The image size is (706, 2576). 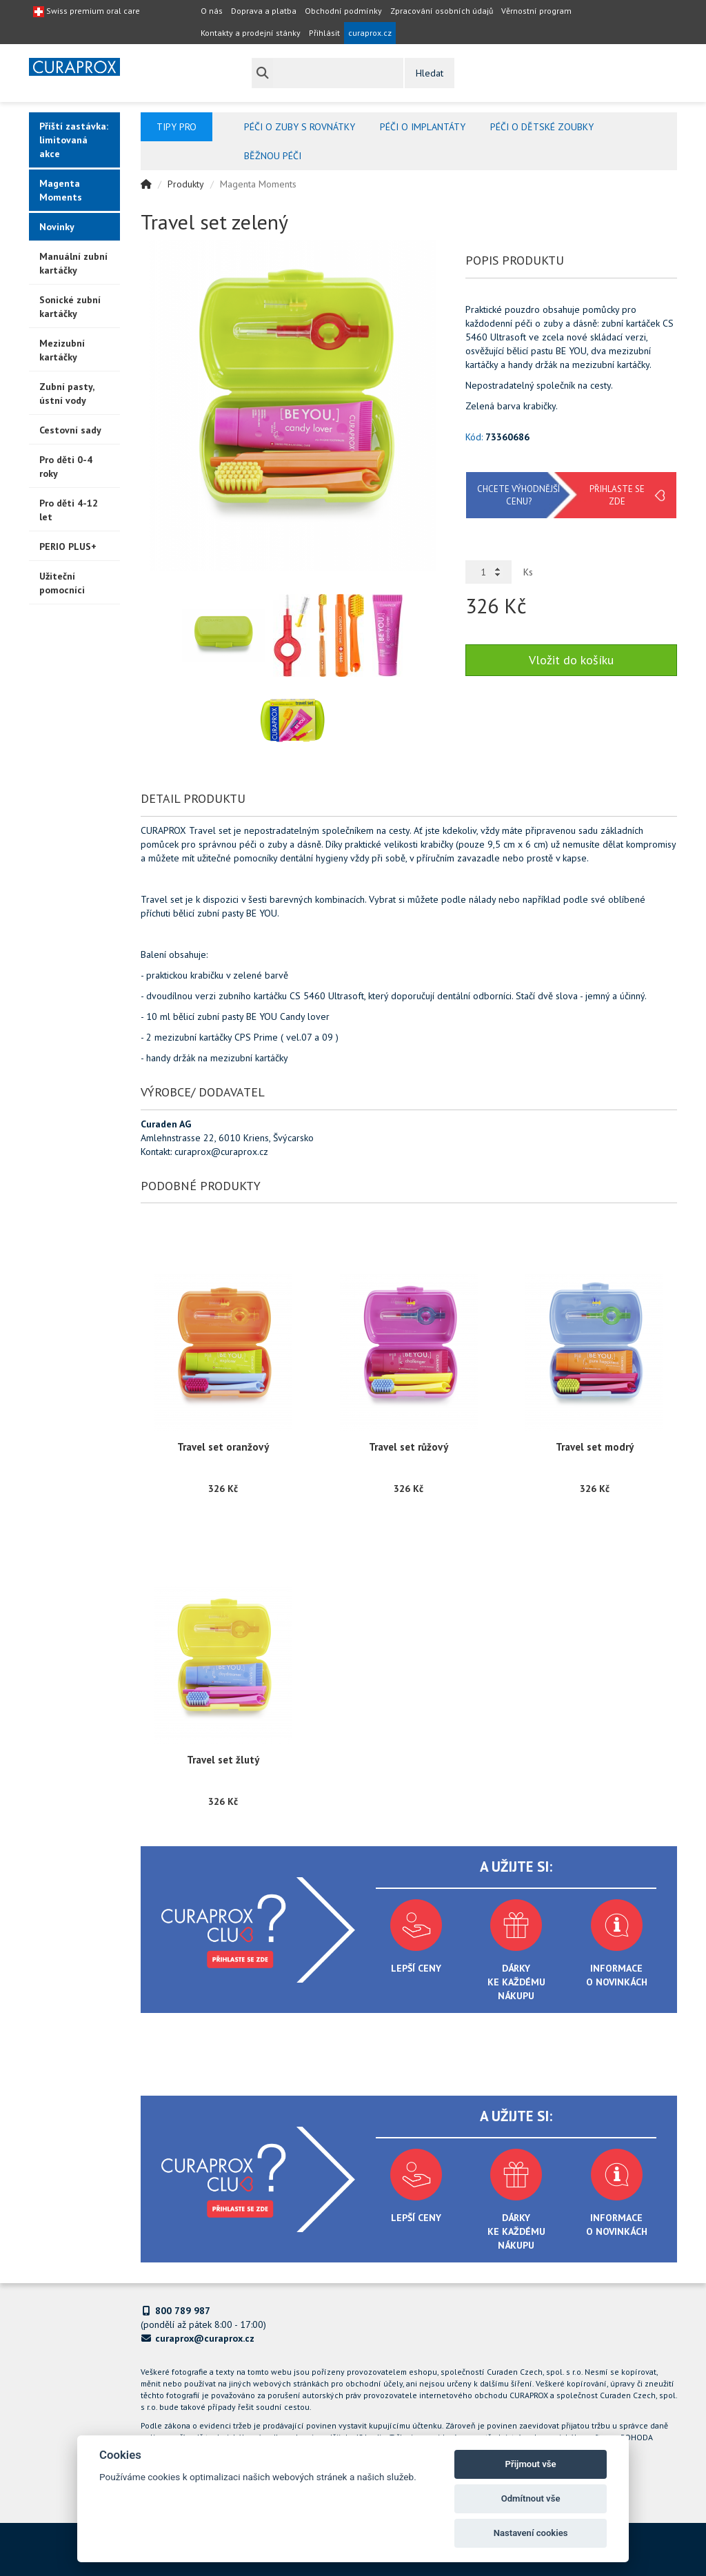 What do you see at coordinates (263, 11) in the screenshot?
I see `Doprava a platba` at bounding box center [263, 11].